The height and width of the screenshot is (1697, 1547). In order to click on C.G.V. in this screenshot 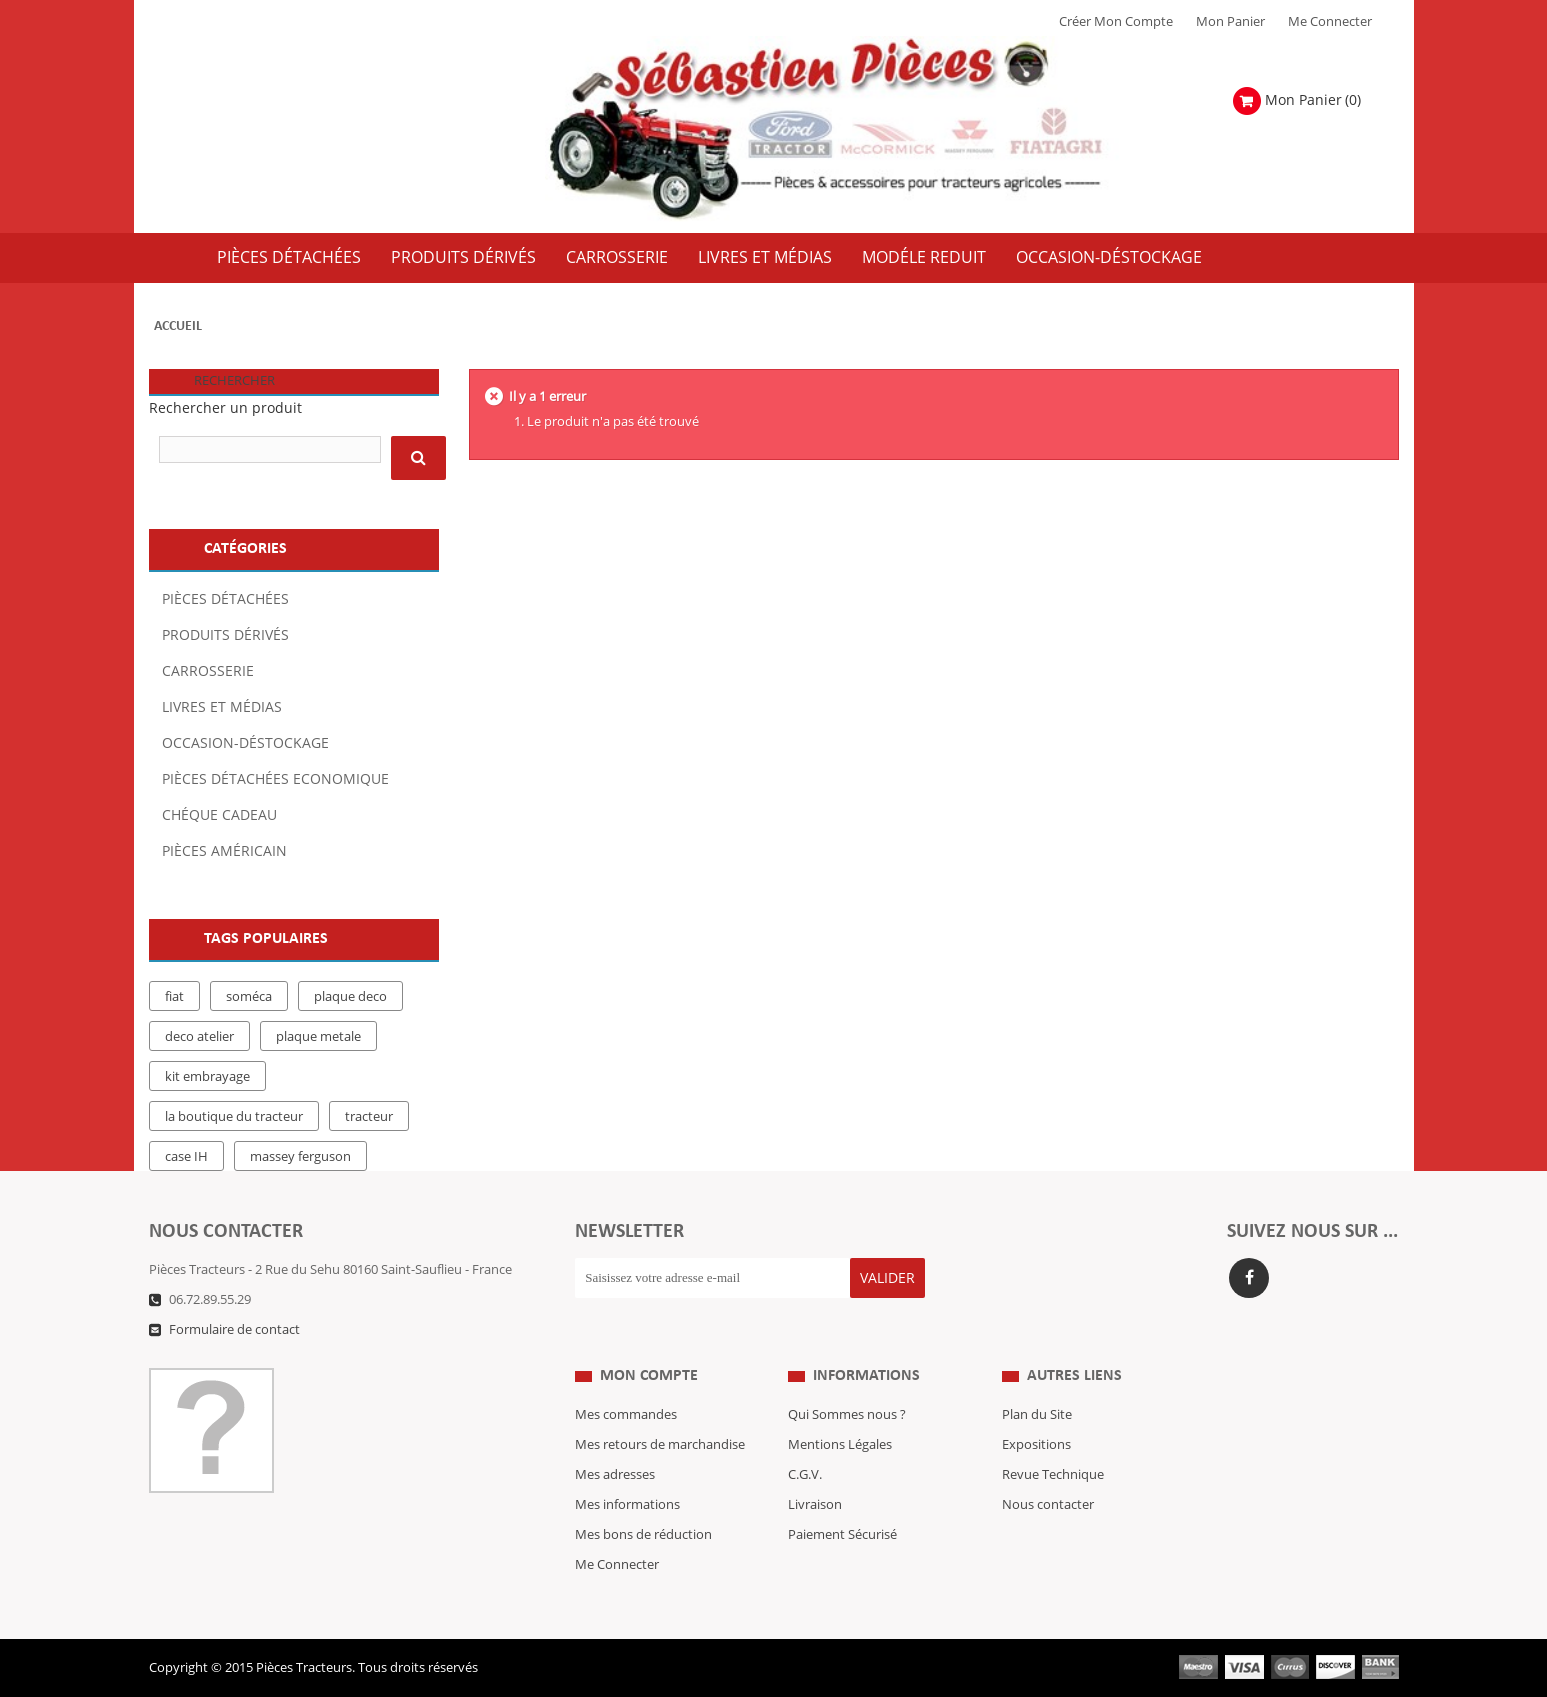, I will do `click(805, 1475)`.